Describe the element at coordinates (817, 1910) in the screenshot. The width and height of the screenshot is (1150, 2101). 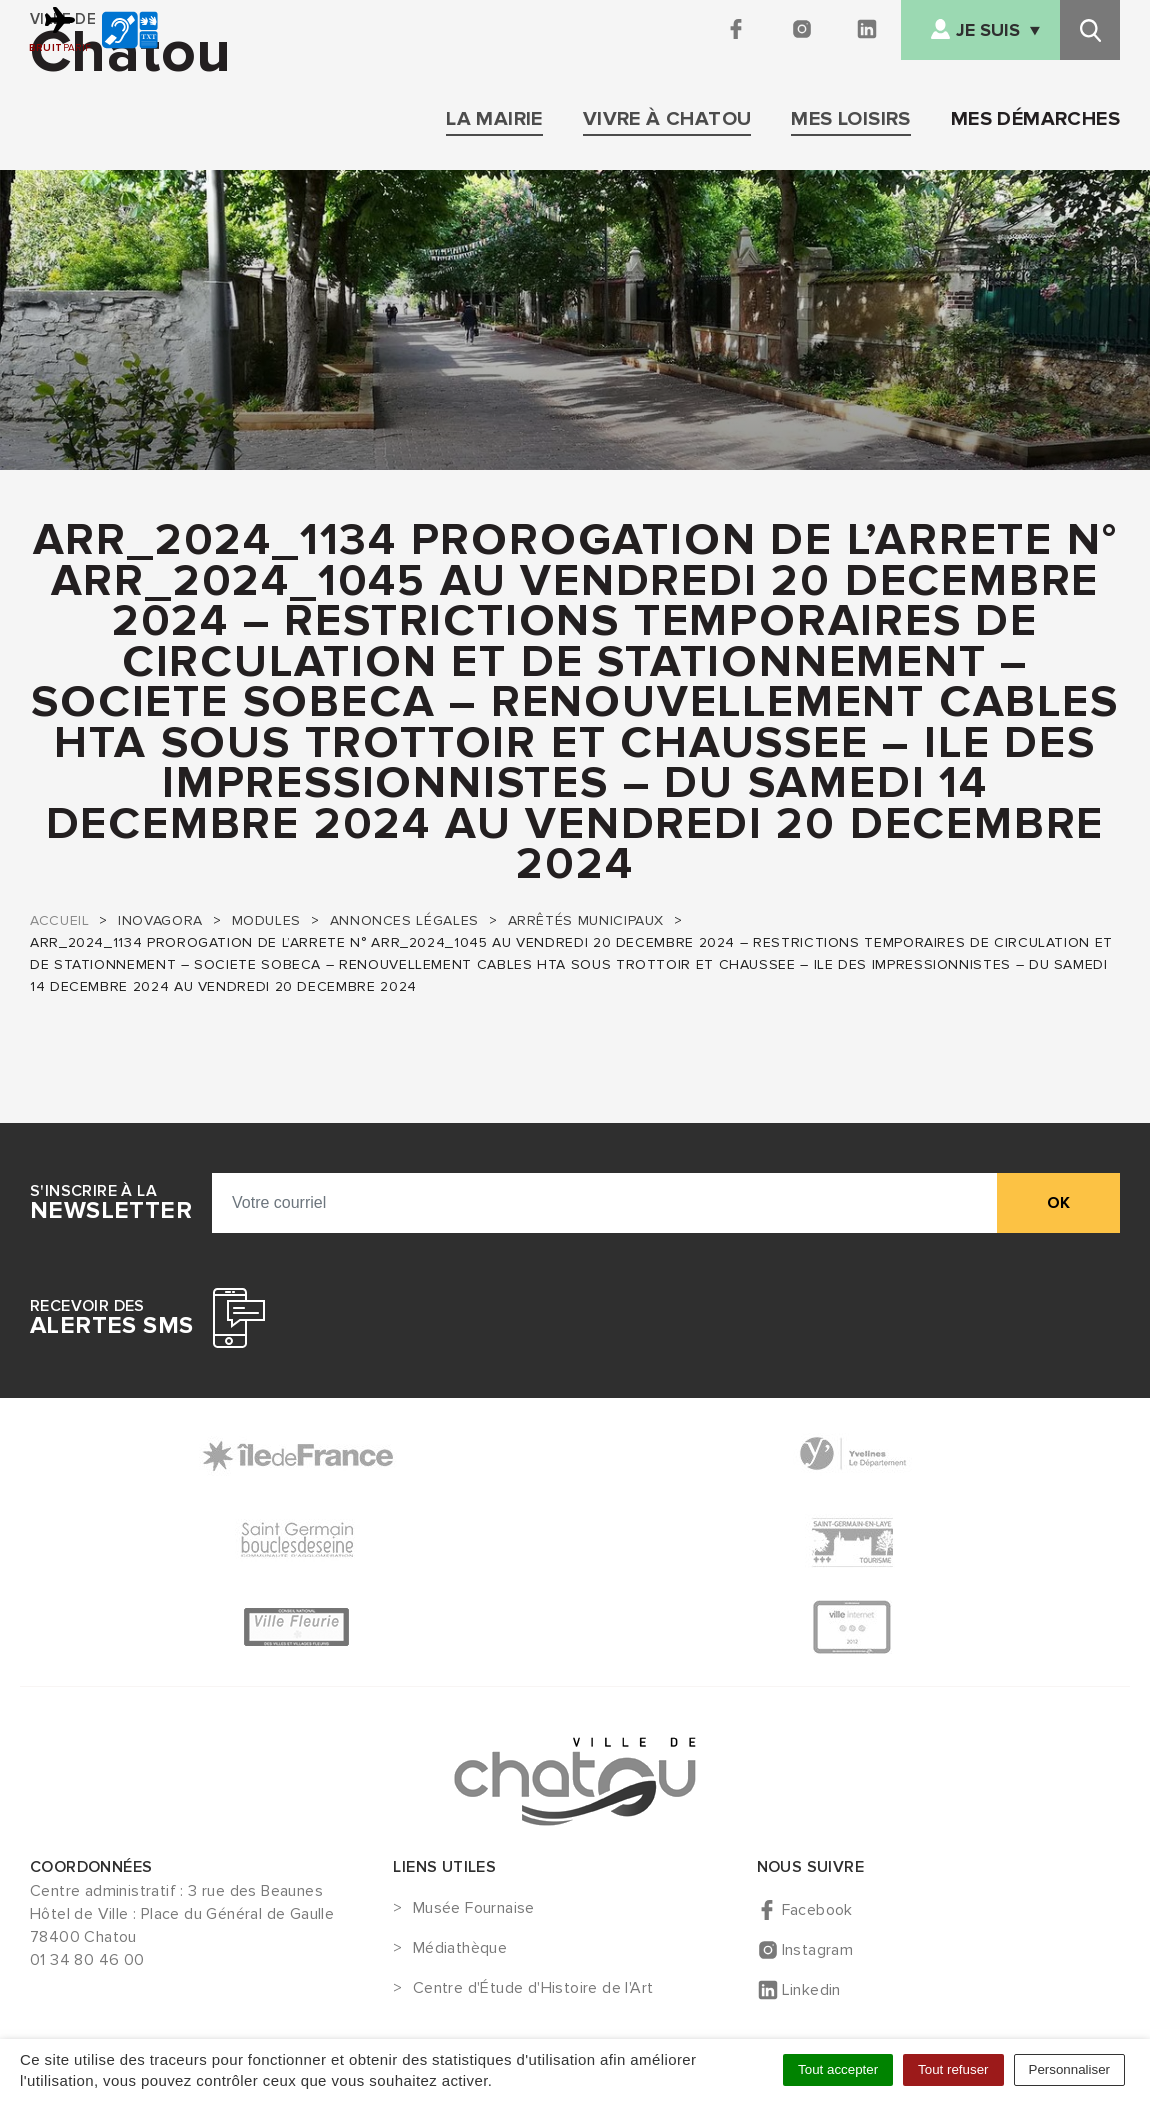
I see `Facebook` at that location.